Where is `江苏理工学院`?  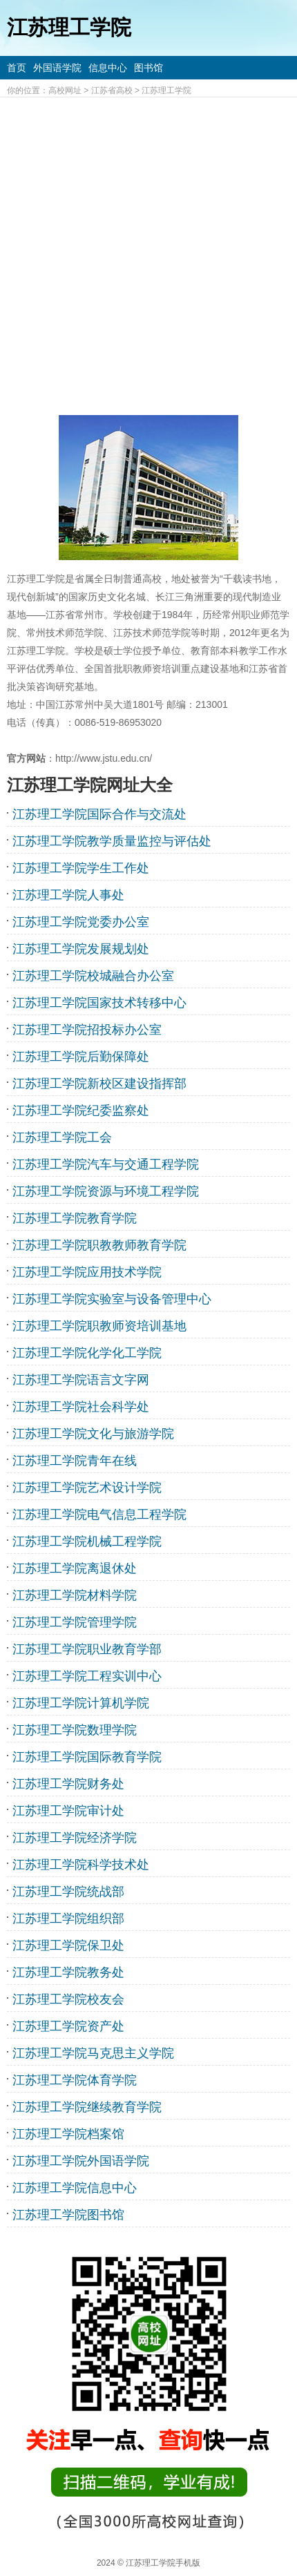 江苏理工学院 is located at coordinates (166, 90).